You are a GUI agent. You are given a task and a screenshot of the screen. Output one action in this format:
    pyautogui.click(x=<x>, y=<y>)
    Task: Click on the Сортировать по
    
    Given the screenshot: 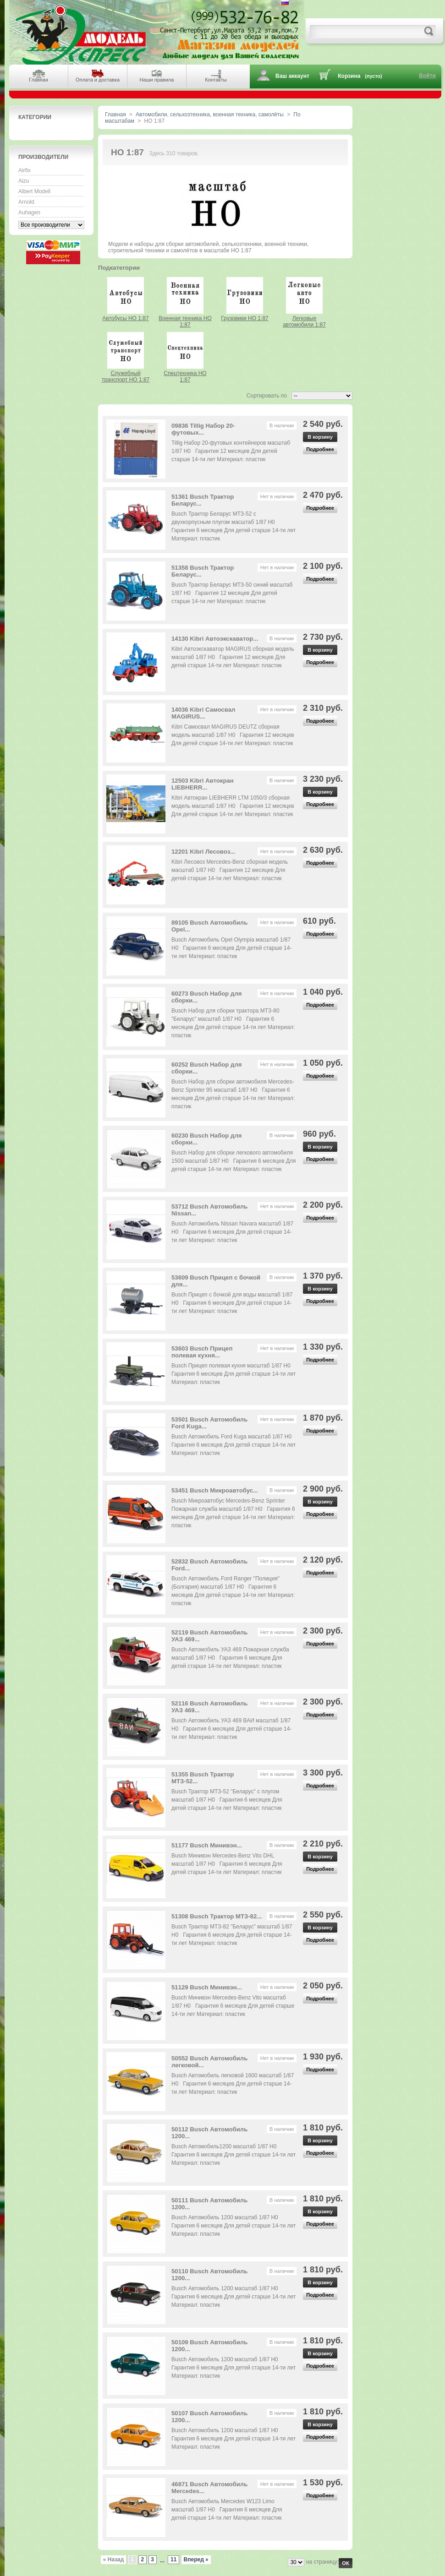 What is the action you would take?
    pyautogui.click(x=267, y=395)
    